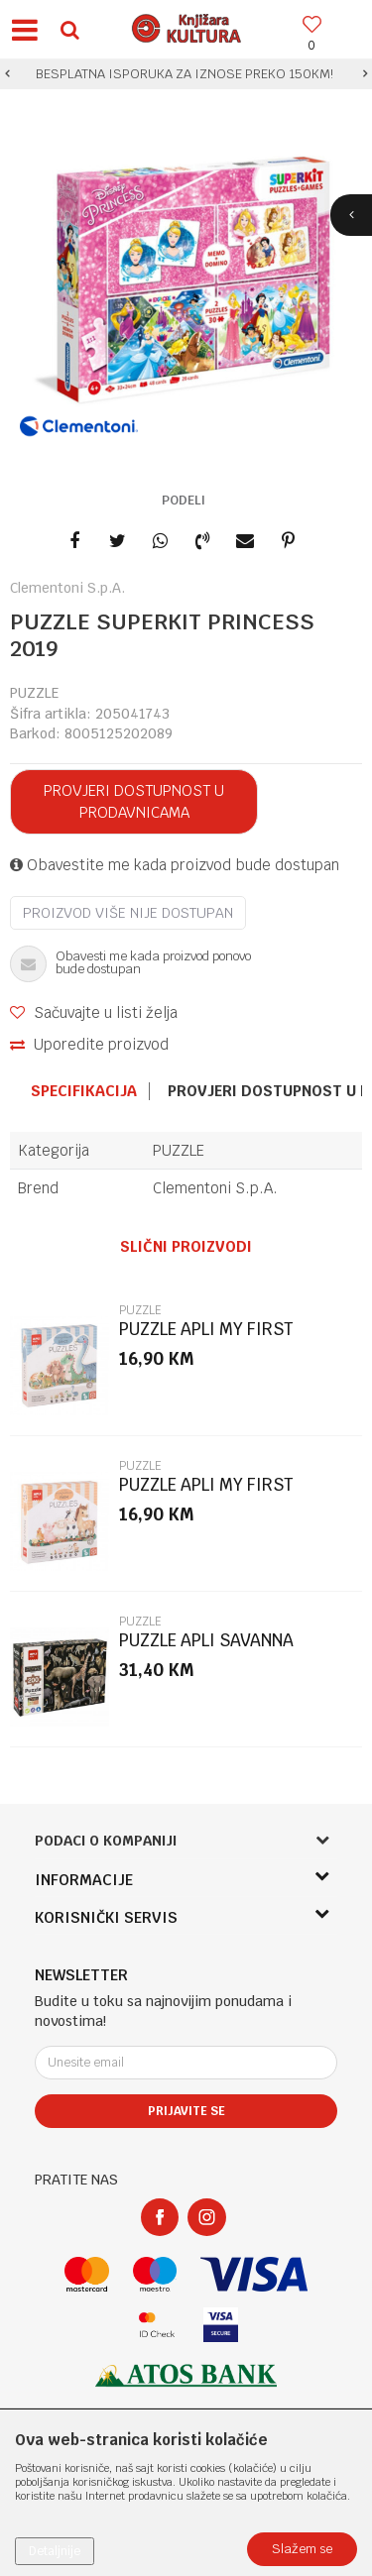 The height and width of the screenshot is (2576, 372). I want to click on PUZZLE, so click(34, 693).